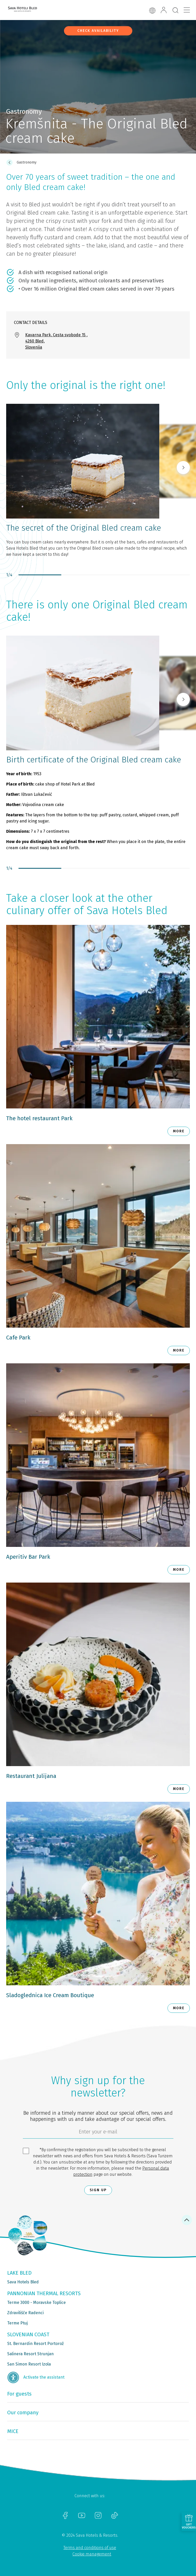 Image resolution: width=196 pixels, height=2576 pixels. What do you see at coordinates (12, 2431) in the screenshot?
I see `MICE` at bounding box center [12, 2431].